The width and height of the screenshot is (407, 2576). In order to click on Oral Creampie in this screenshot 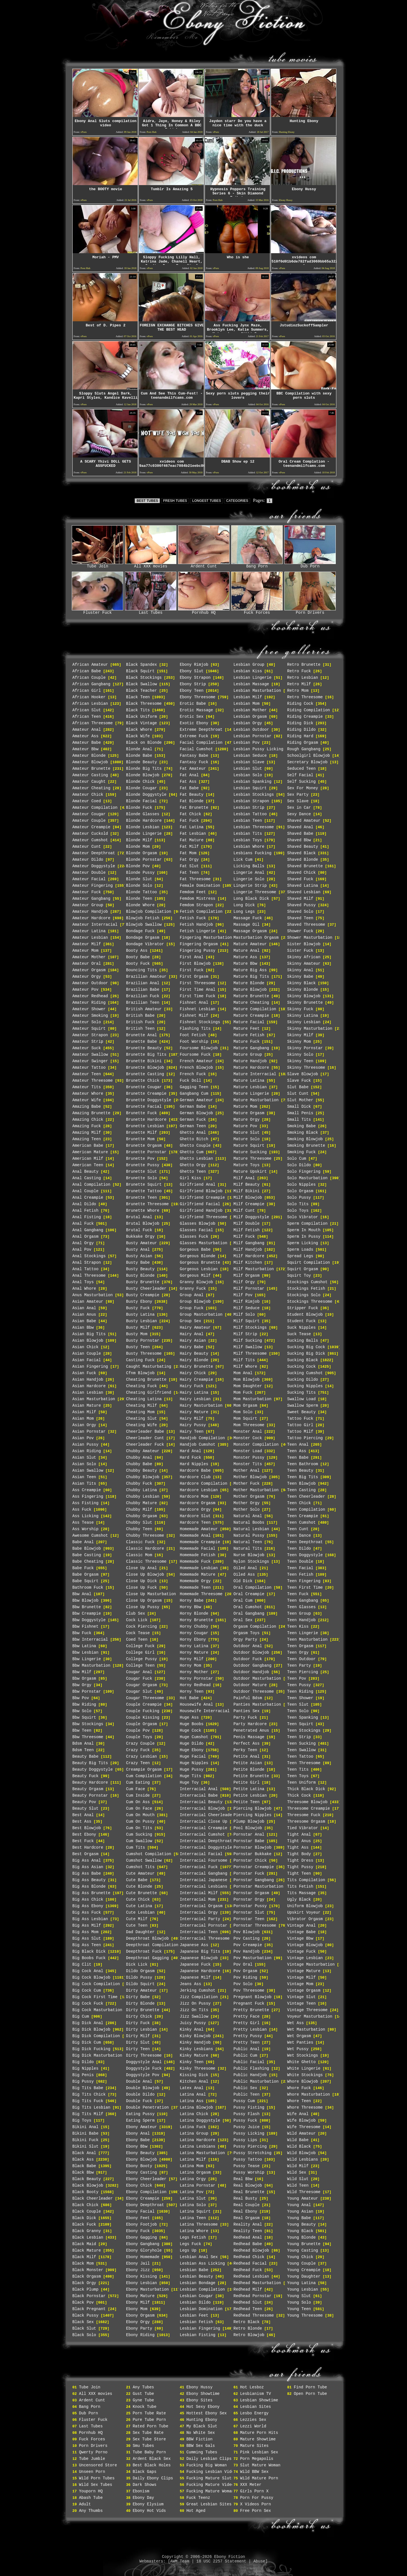, I will do `click(248, 1594)`.